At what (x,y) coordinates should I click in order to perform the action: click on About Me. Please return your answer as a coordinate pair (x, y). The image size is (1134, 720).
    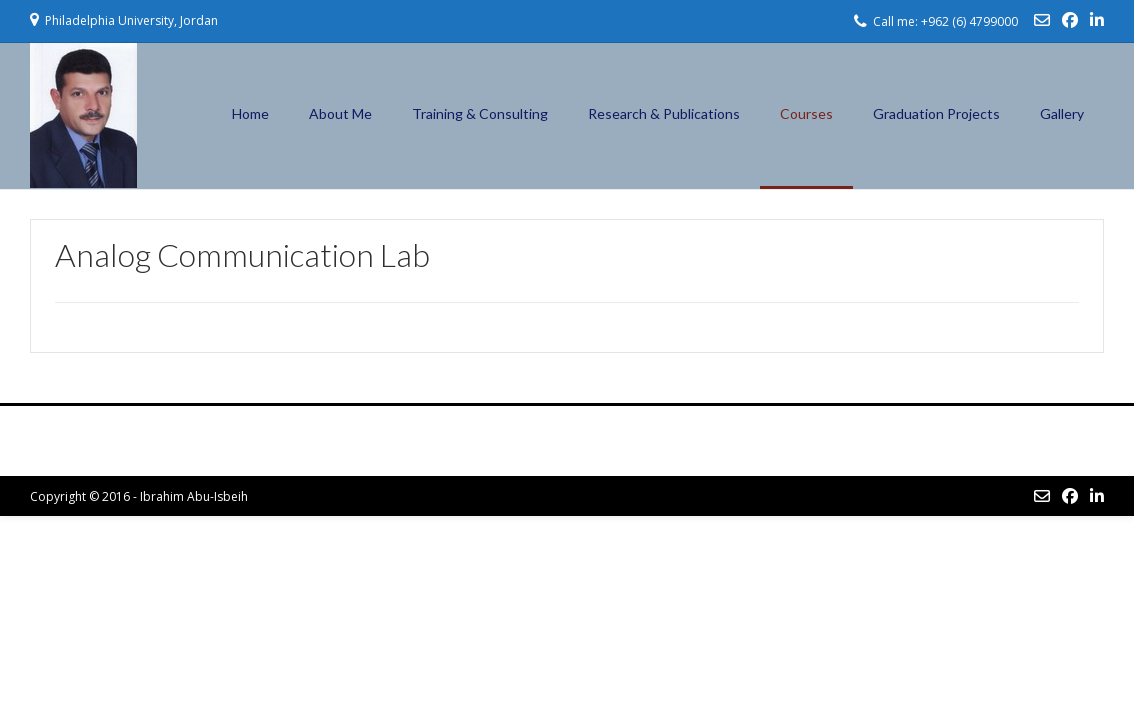
    Looking at the image, I should click on (340, 113).